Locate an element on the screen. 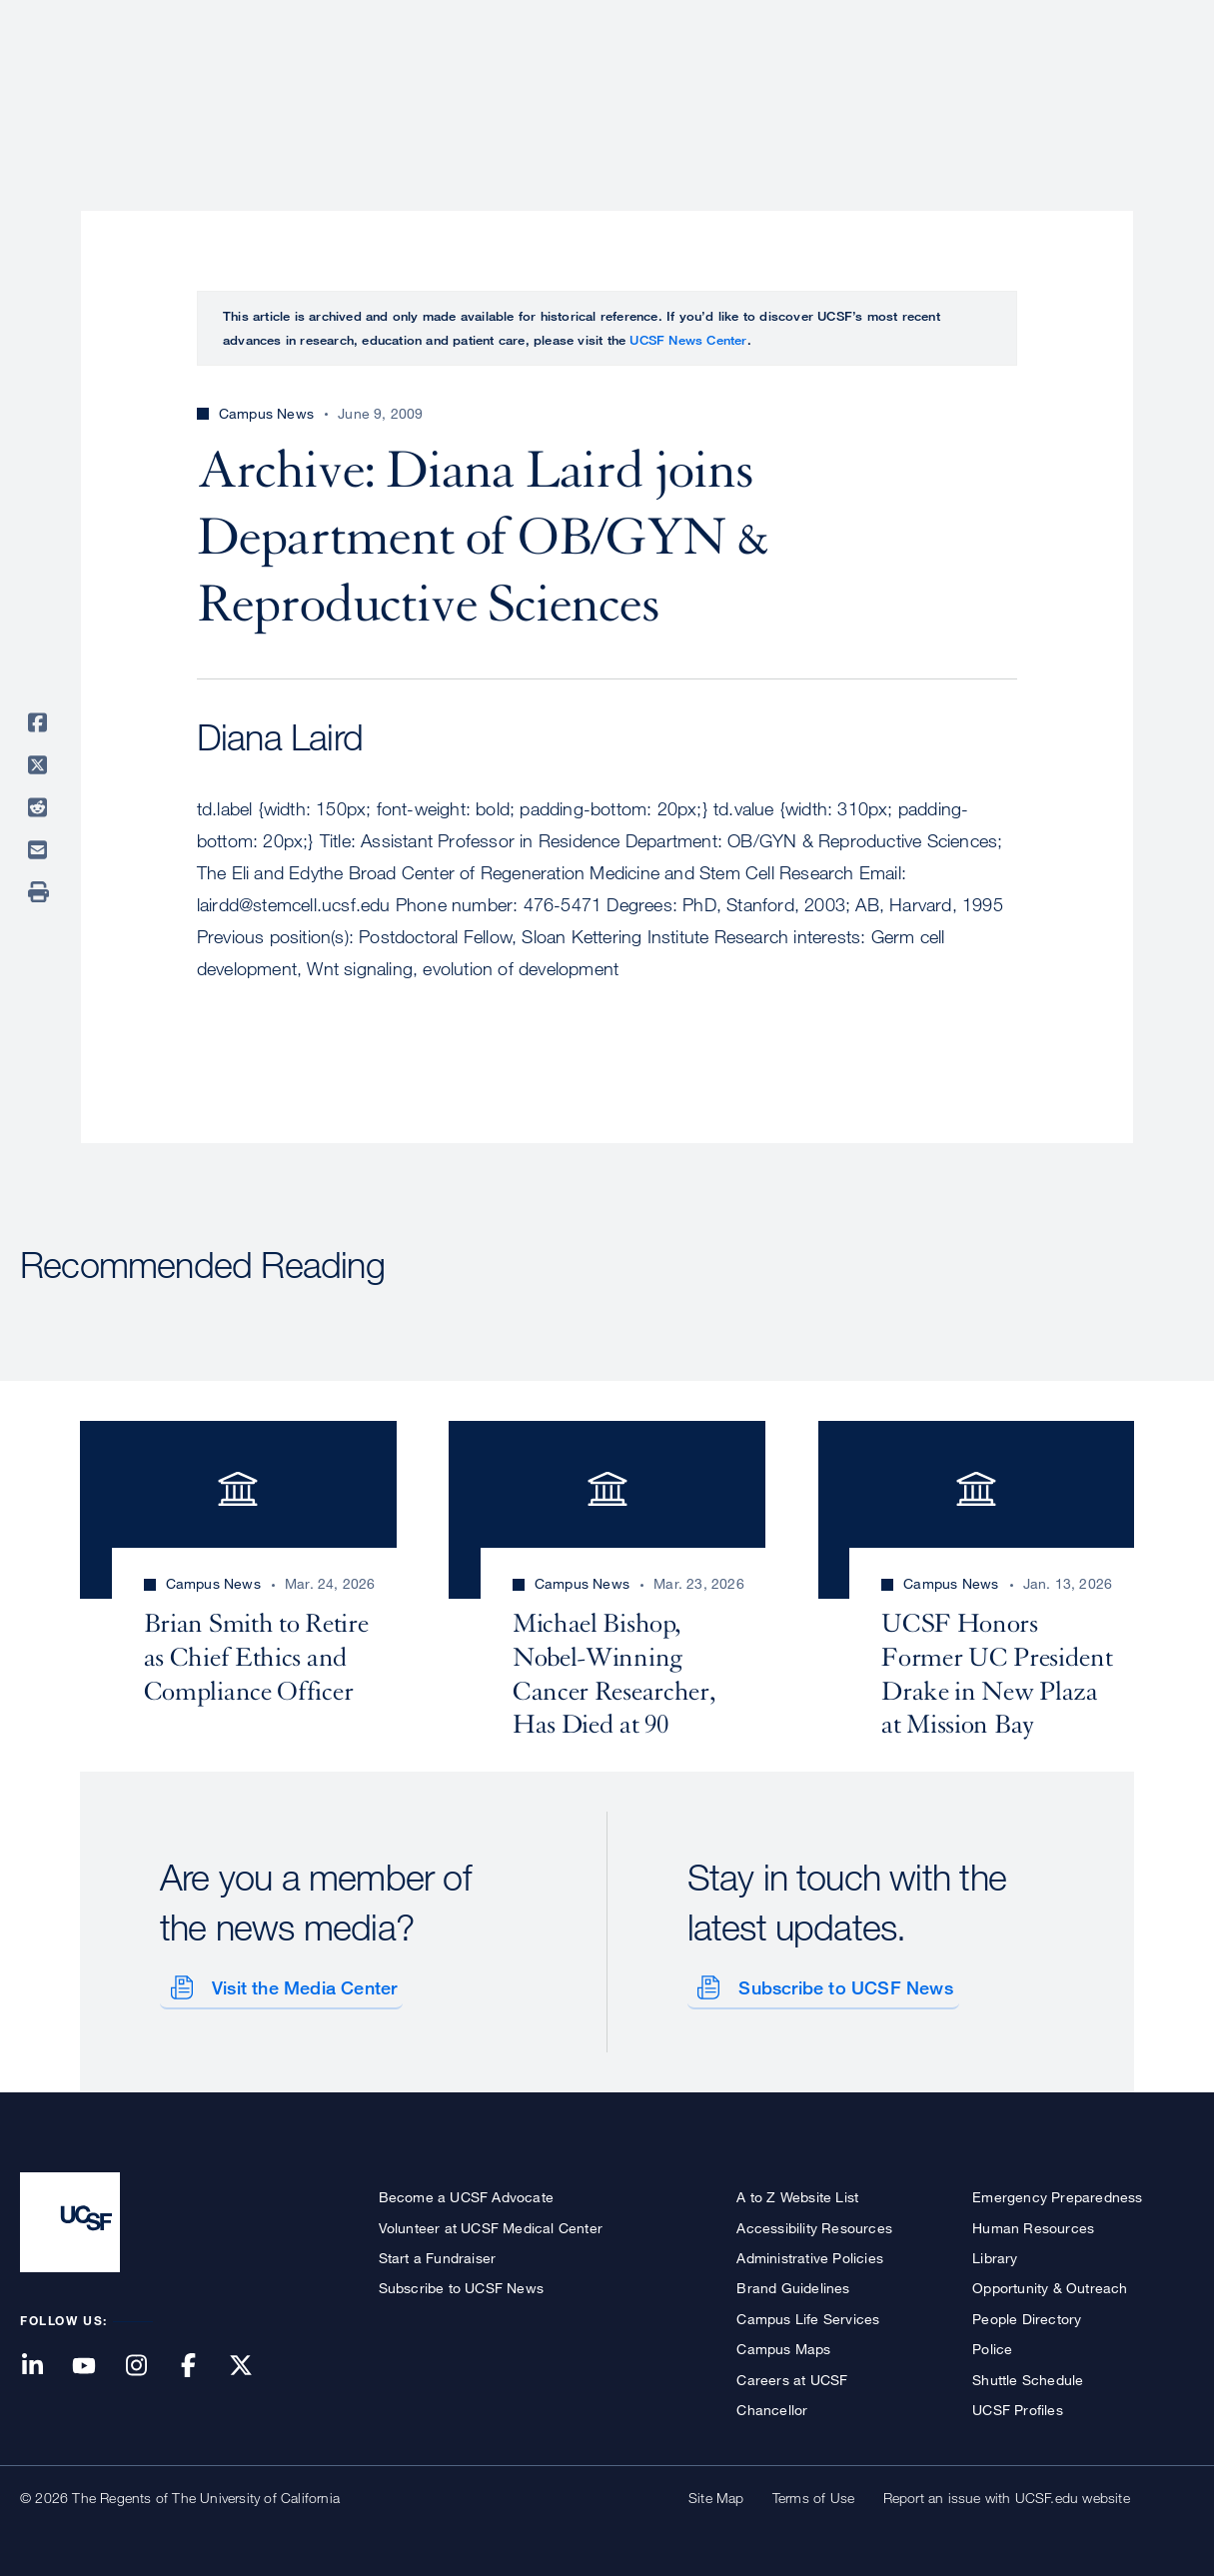  Chancellor is located at coordinates (771, 2405).